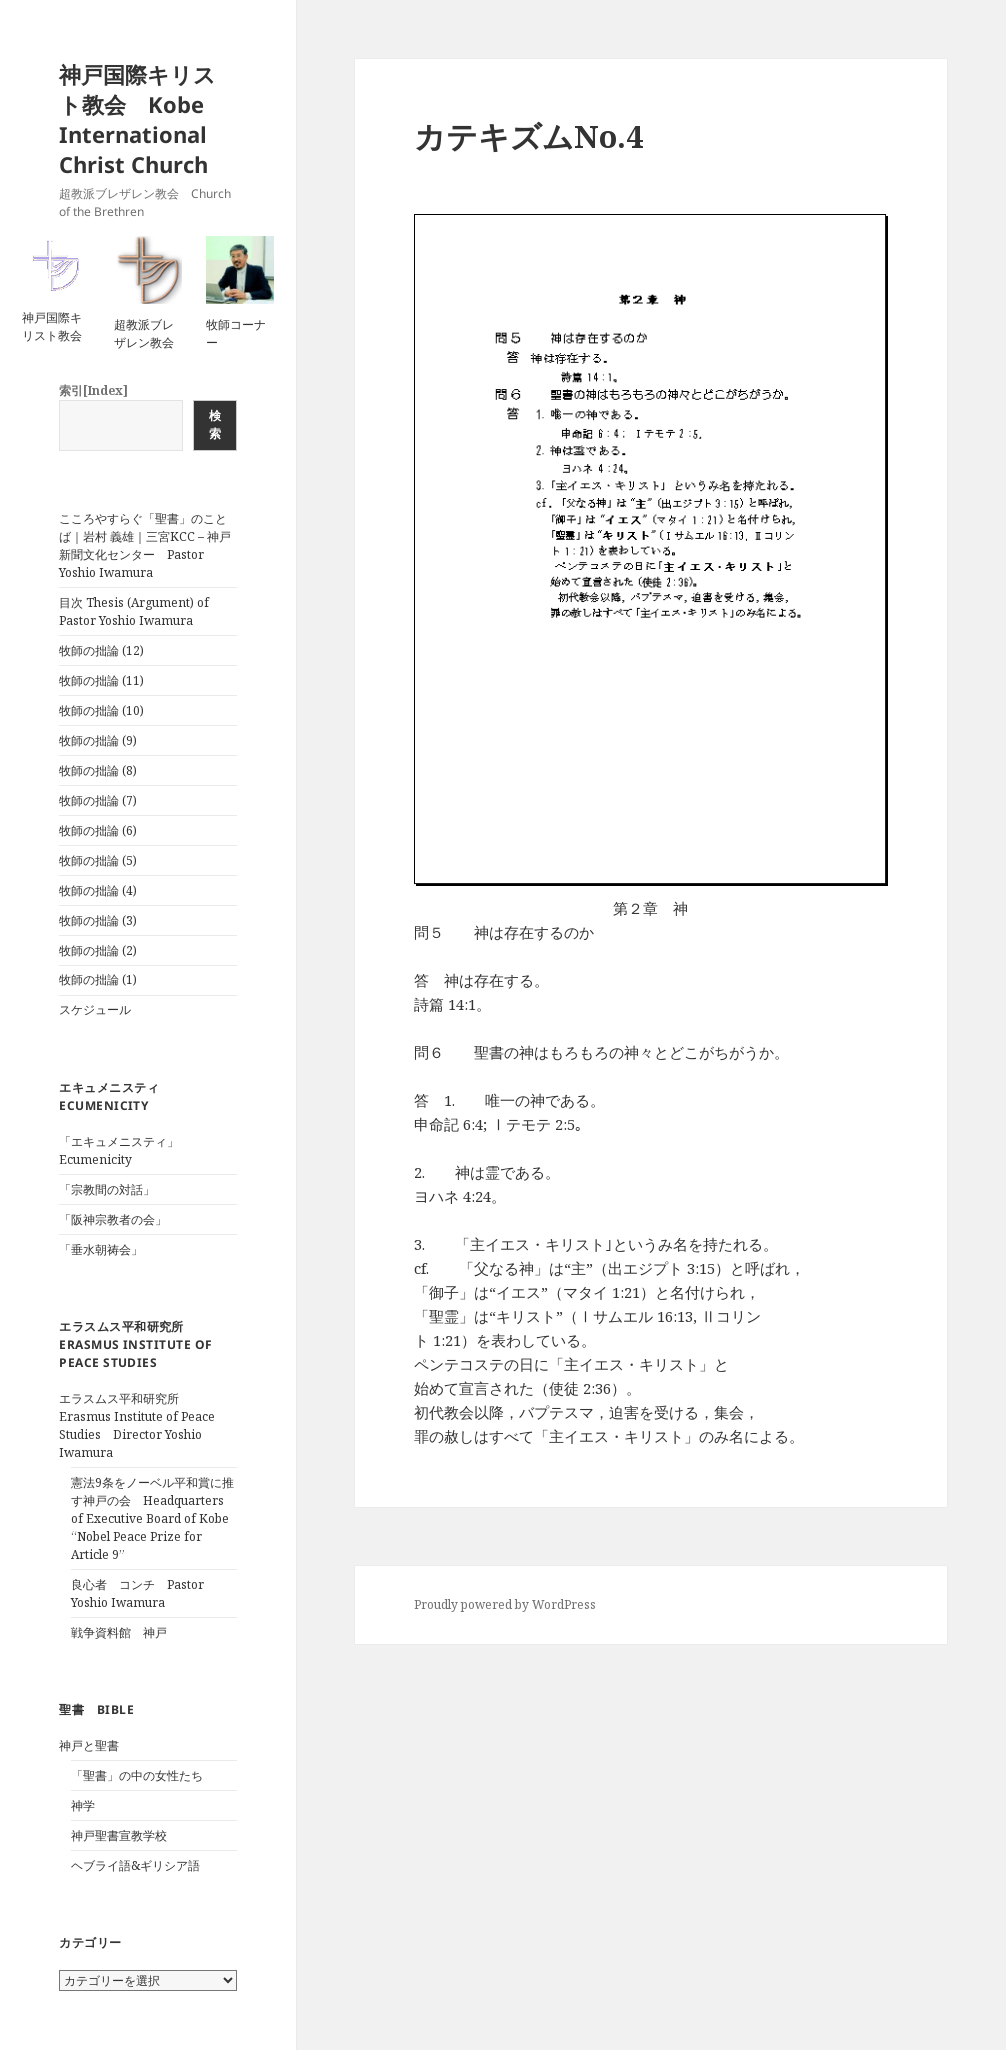  What do you see at coordinates (137, 1425) in the screenshot?
I see `エラスムス平和研究所 Erasmus Institute of Peace Studies Director Yoshio Iwamura` at bounding box center [137, 1425].